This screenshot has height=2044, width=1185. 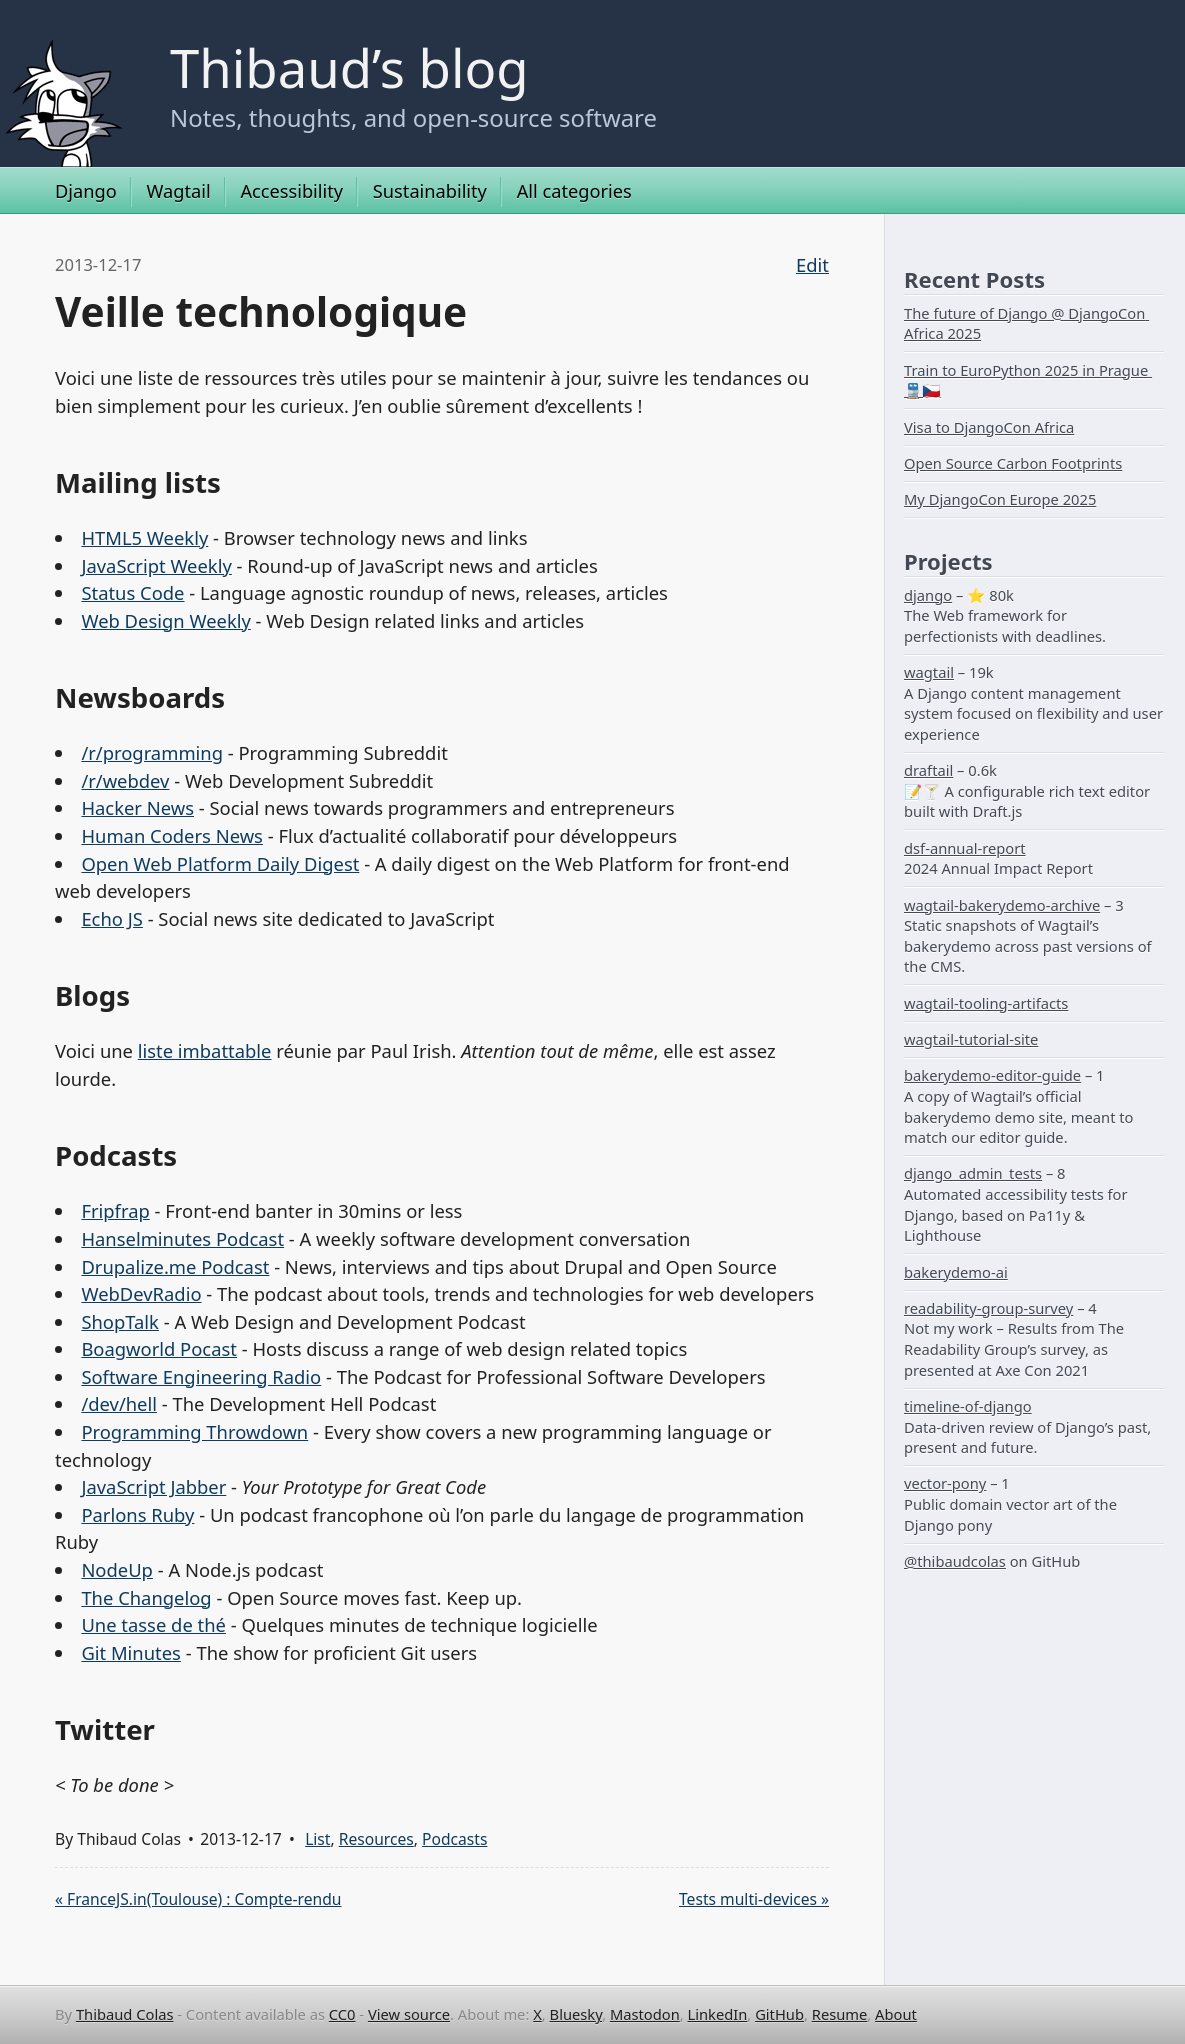 What do you see at coordinates (111, 918) in the screenshot?
I see `Echo JS` at bounding box center [111, 918].